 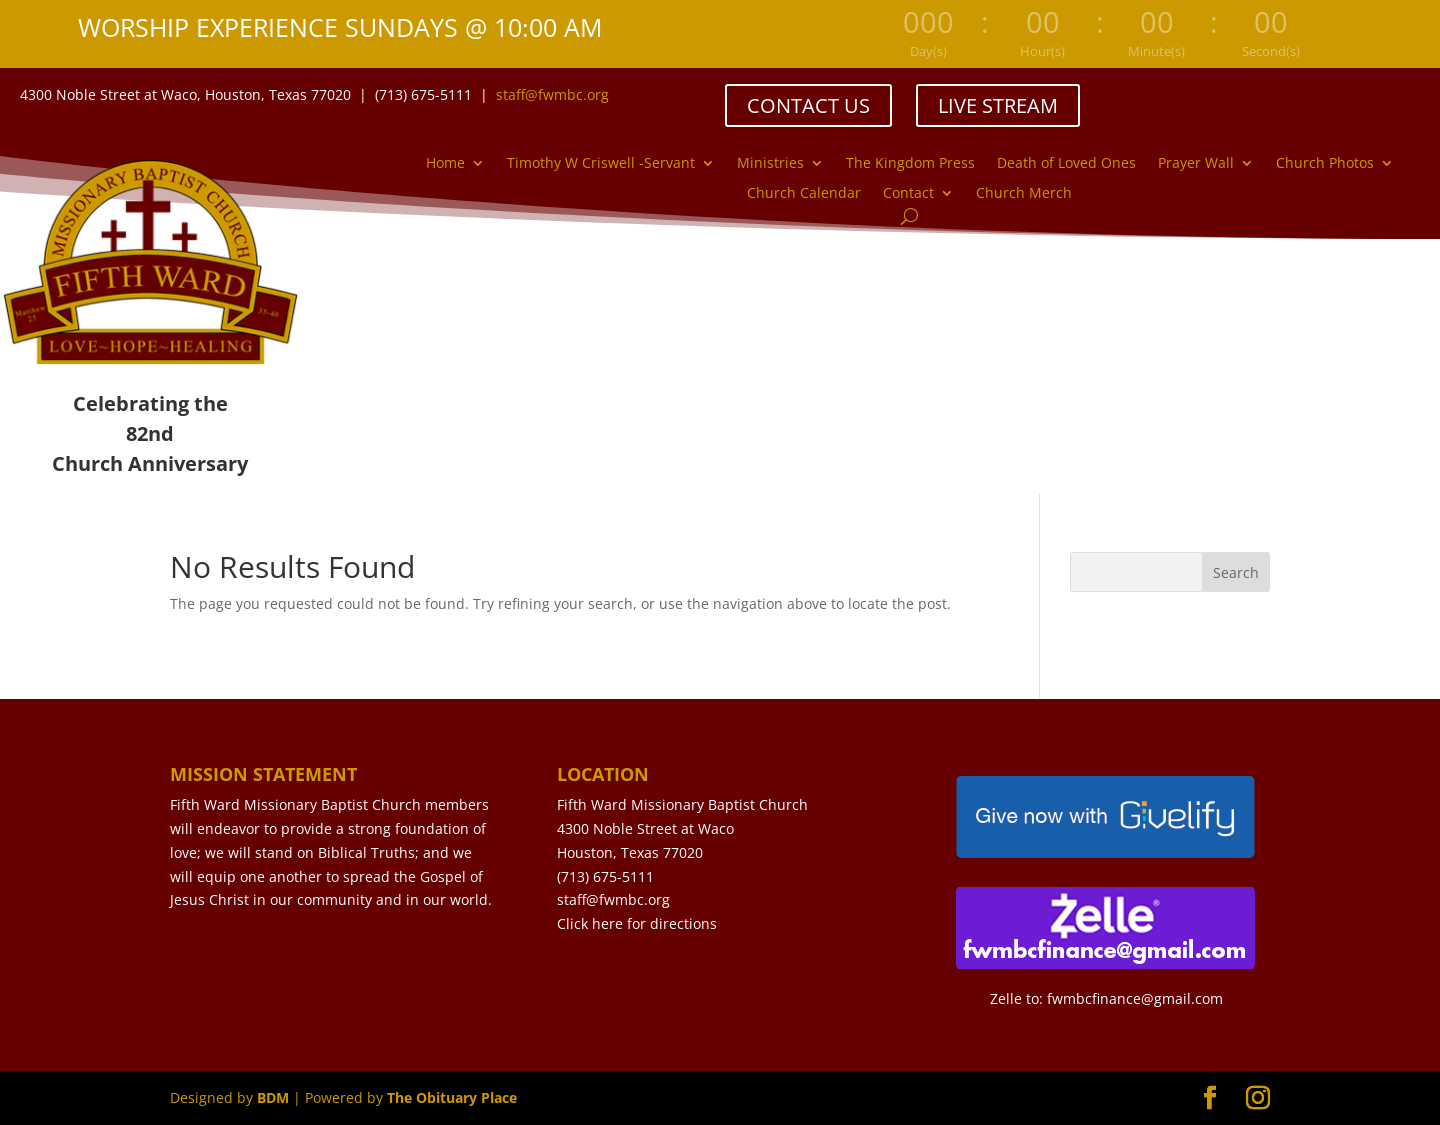 I want to click on Ministries, so click(x=770, y=164).